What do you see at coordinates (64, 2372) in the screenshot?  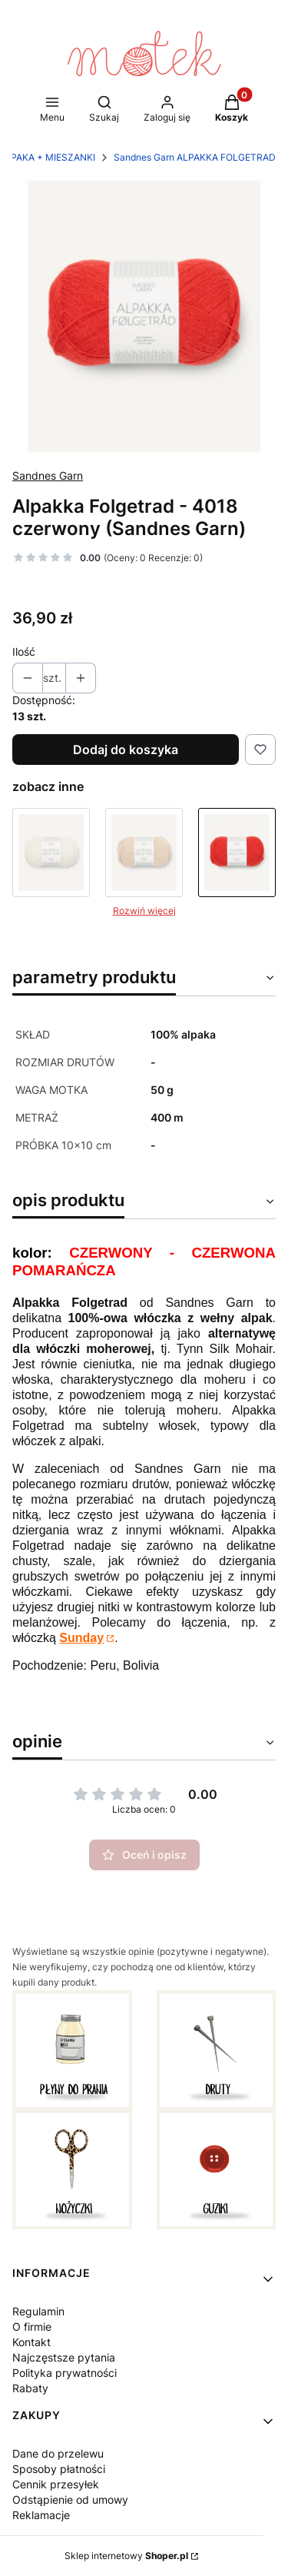 I see `Polityka prywatności` at bounding box center [64, 2372].